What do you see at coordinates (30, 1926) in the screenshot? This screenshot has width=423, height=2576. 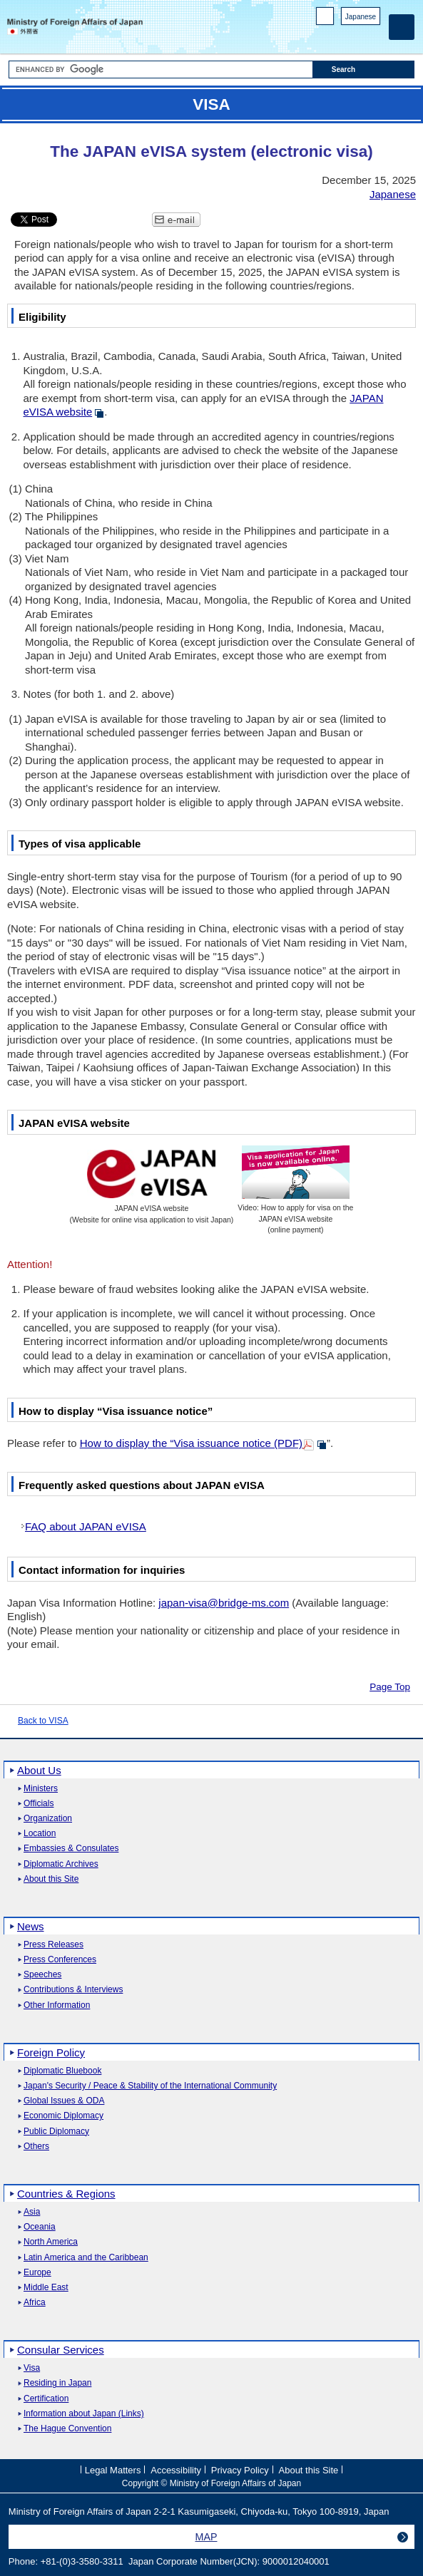 I see `News` at bounding box center [30, 1926].